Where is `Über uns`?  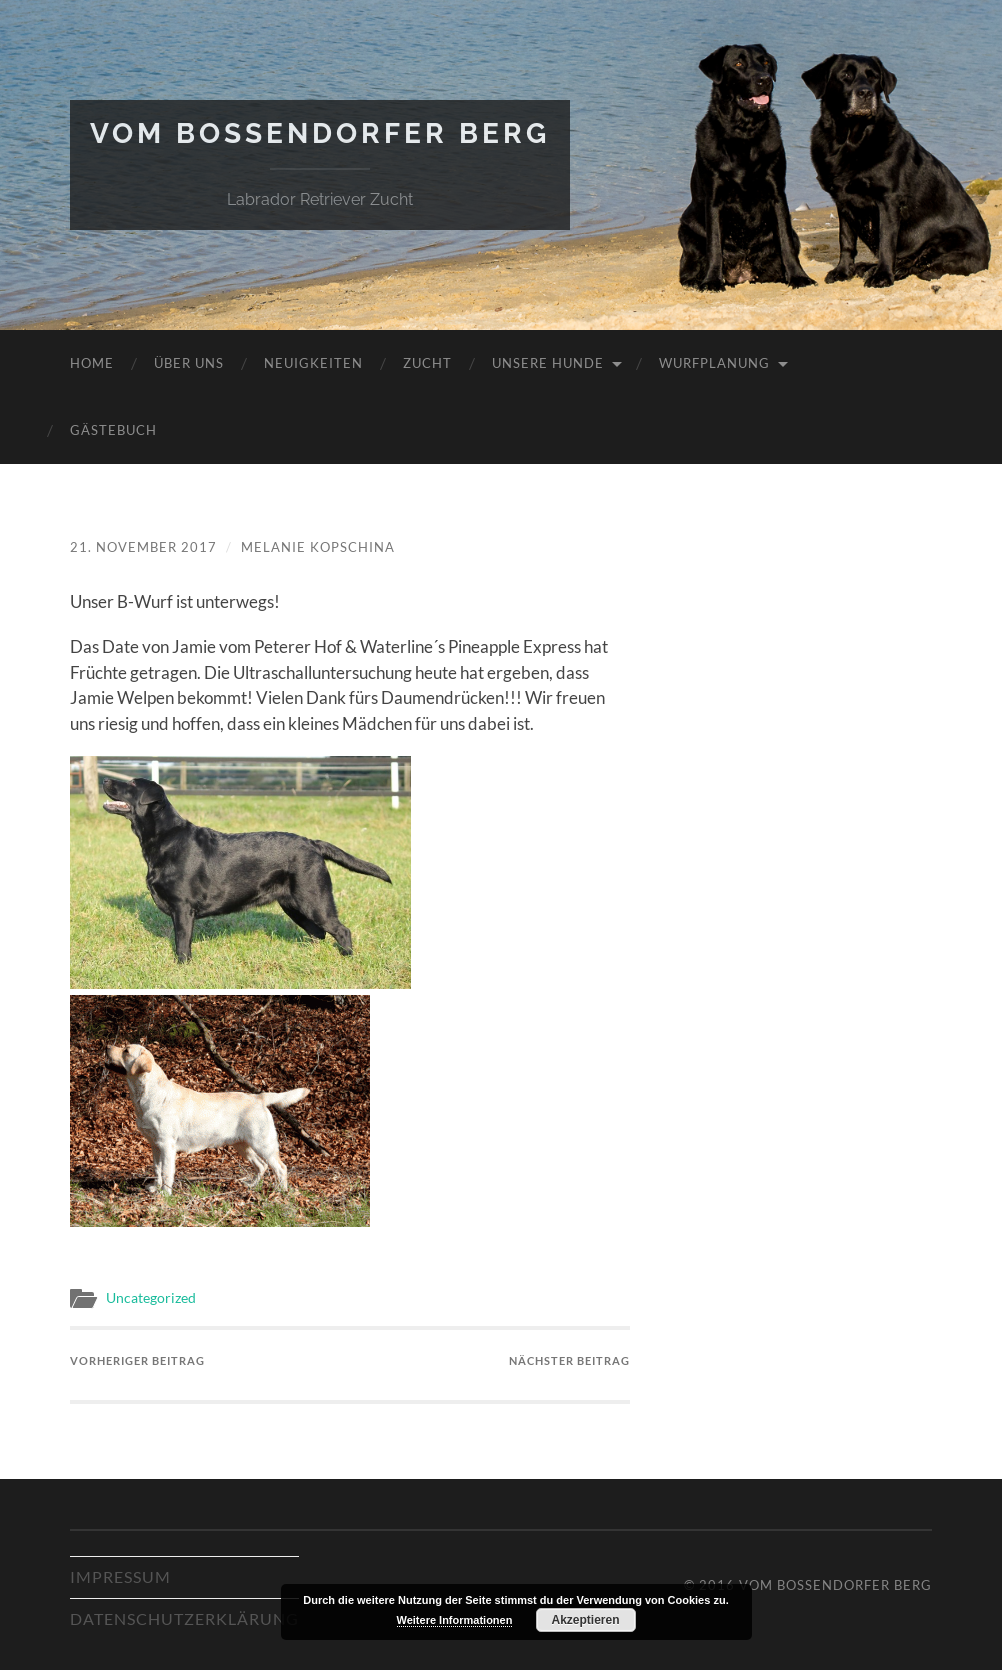 Über uns is located at coordinates (189, 363).